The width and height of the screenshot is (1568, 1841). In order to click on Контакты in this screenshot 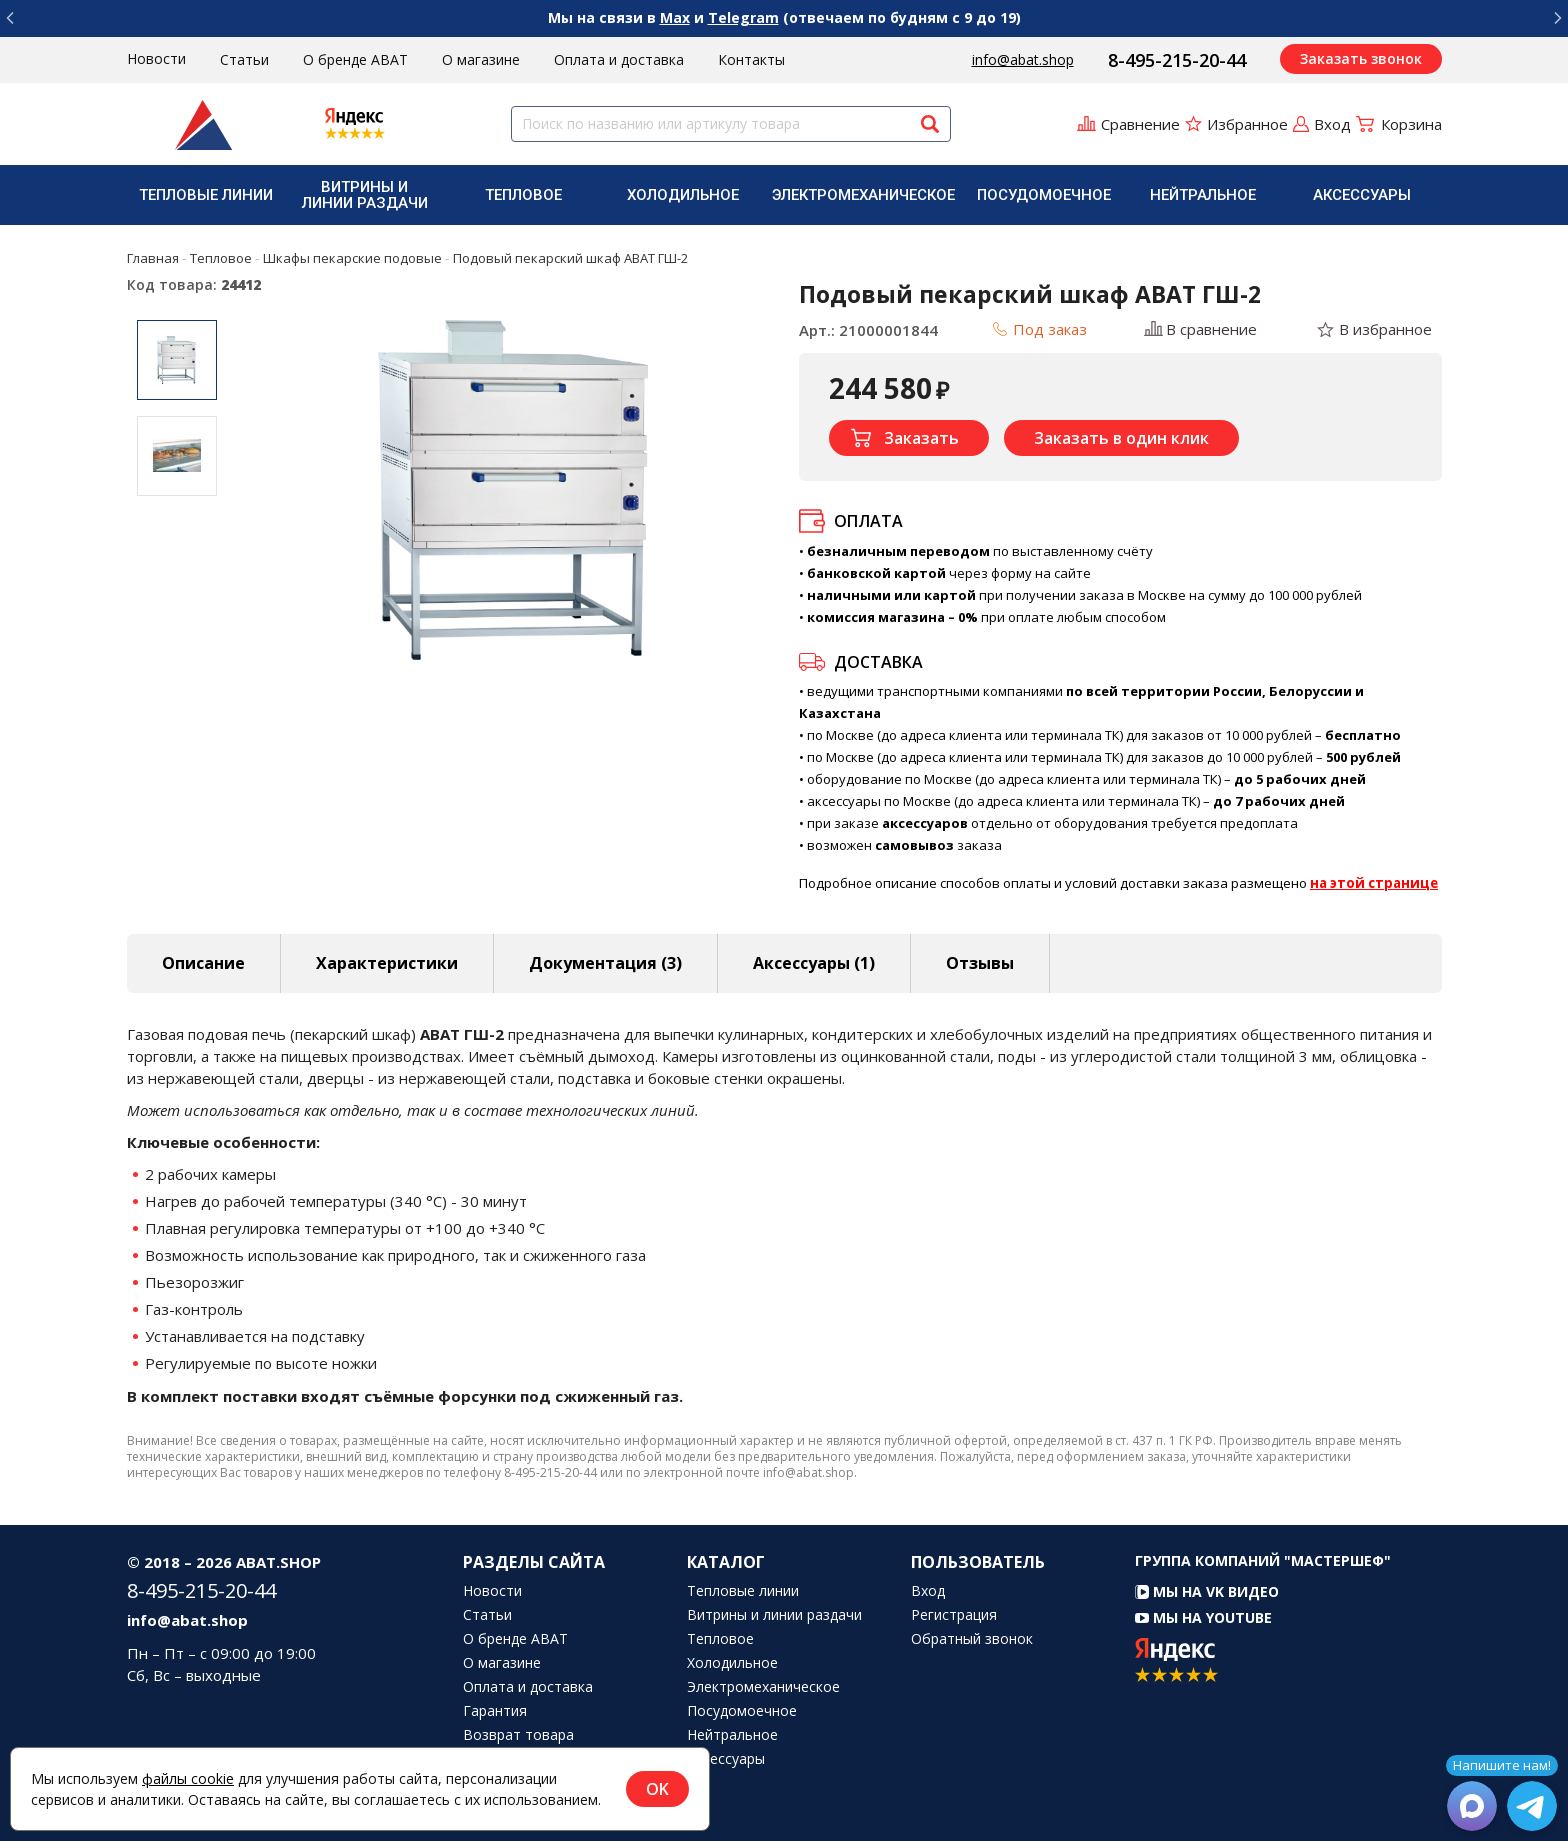, I will do `click(751, 59)`.